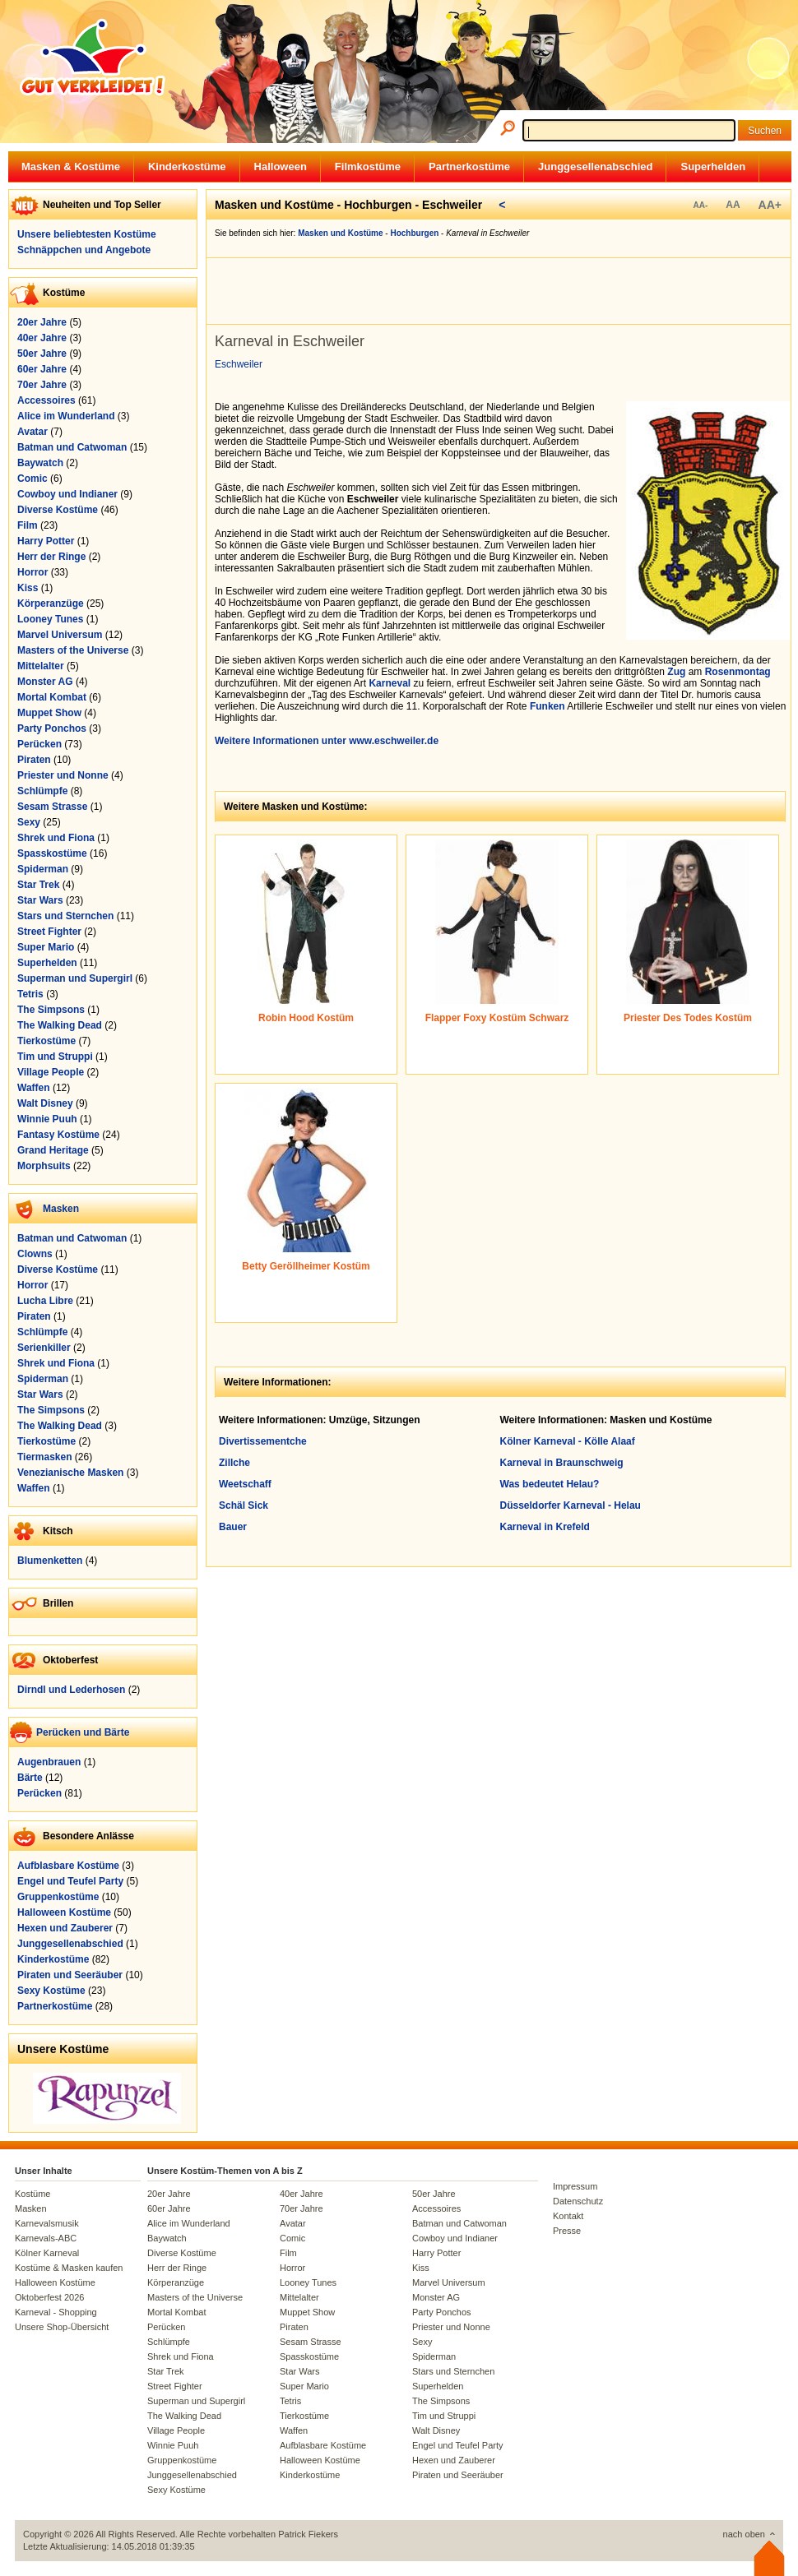 The height and width of the screenshot is (2576, 798). Describe the element at coordinates (58, 1134) in the screenshot. I see `Fantasy Kostüme` at that location.